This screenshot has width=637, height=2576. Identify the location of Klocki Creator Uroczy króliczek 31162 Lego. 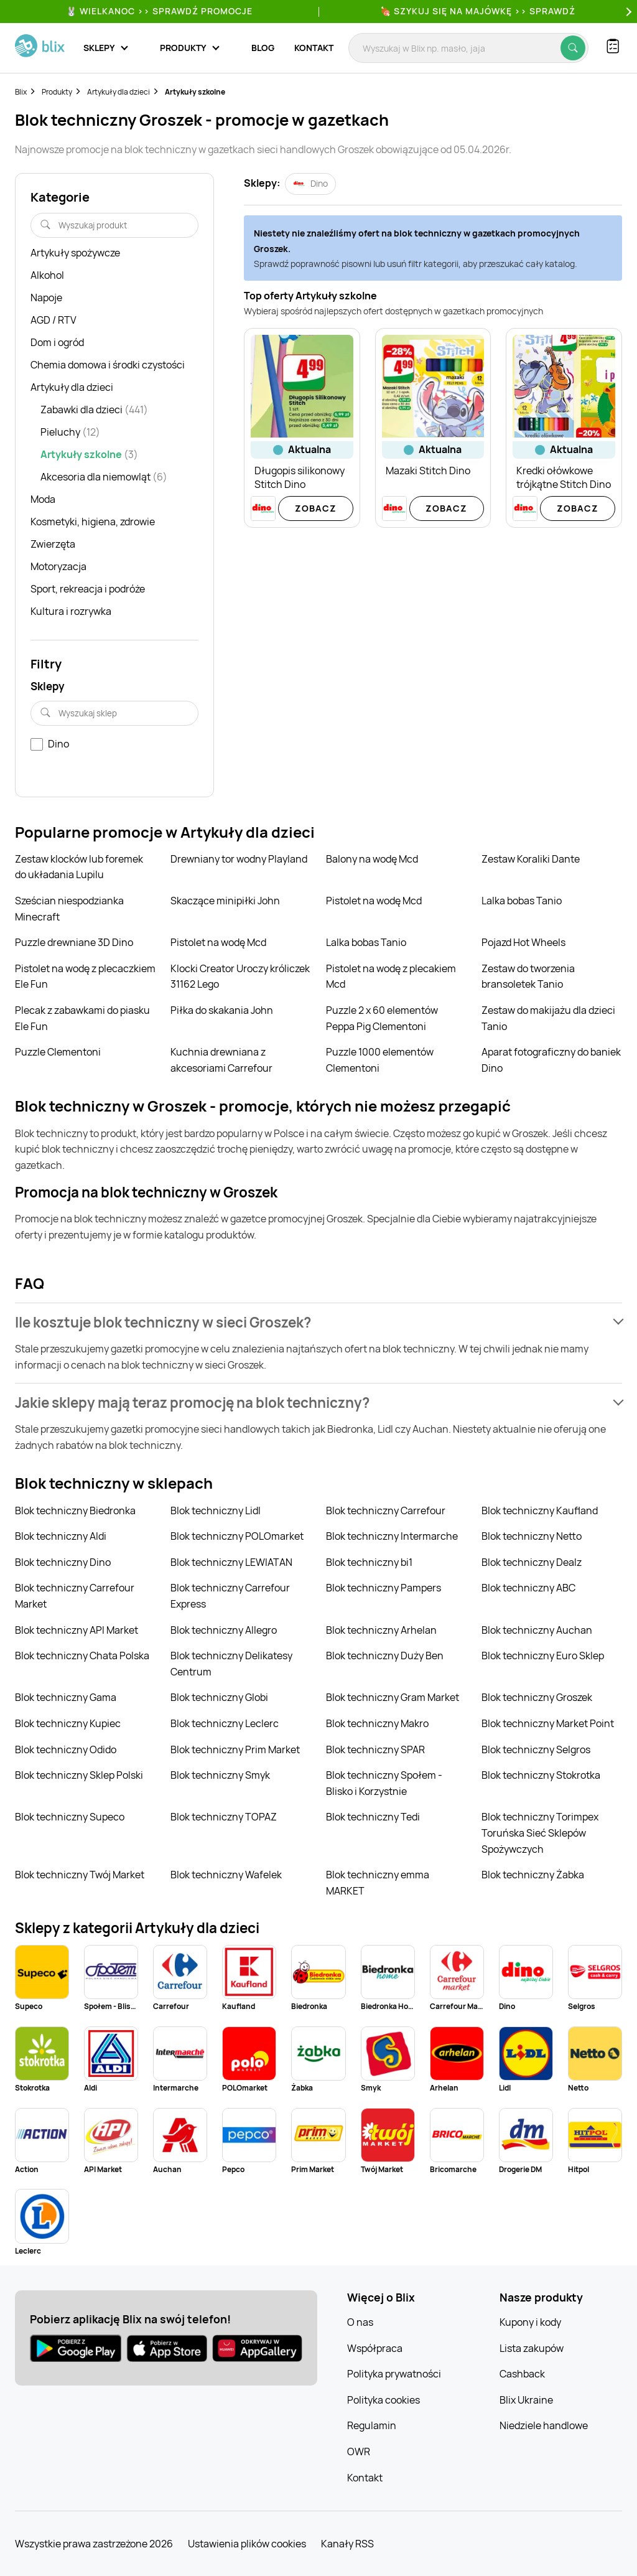
(240, 976).